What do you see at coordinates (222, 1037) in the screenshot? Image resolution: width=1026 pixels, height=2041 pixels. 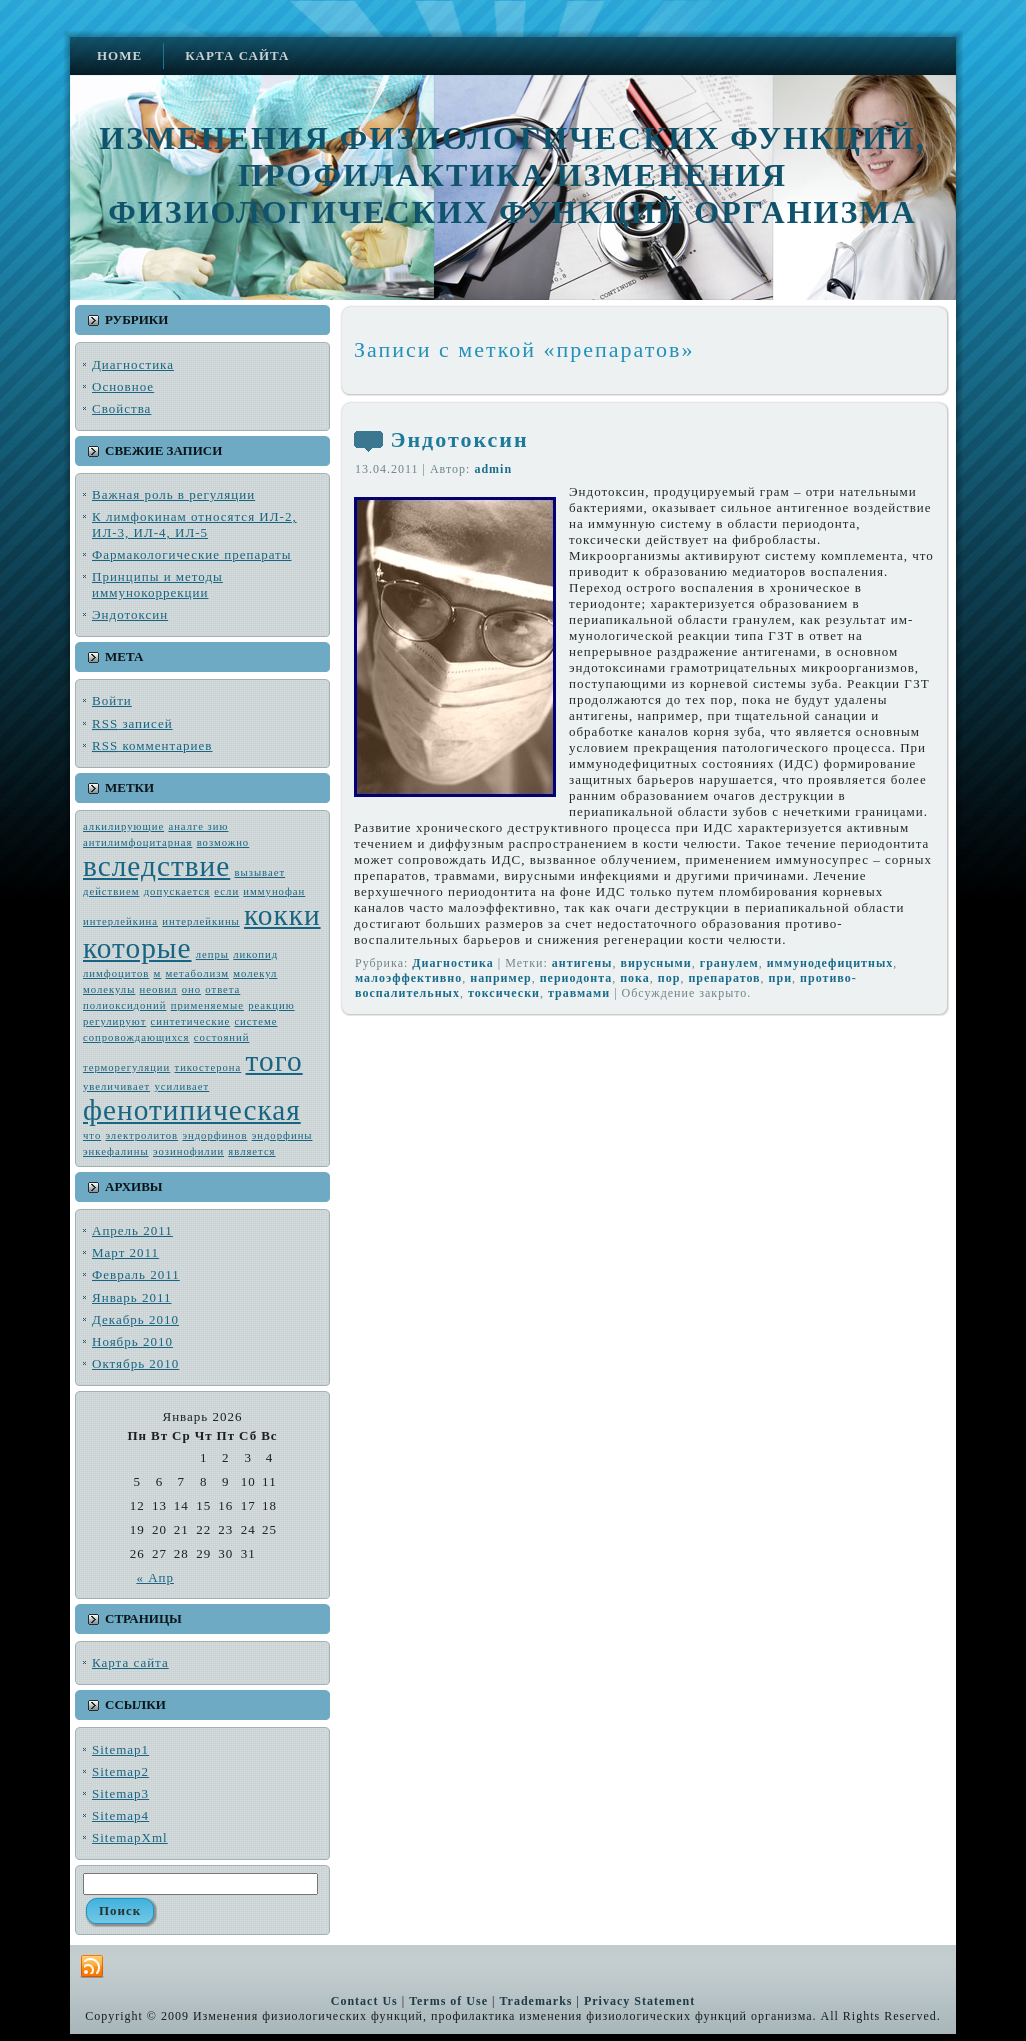 I see `состояний` at bounding box center [222, 1037].